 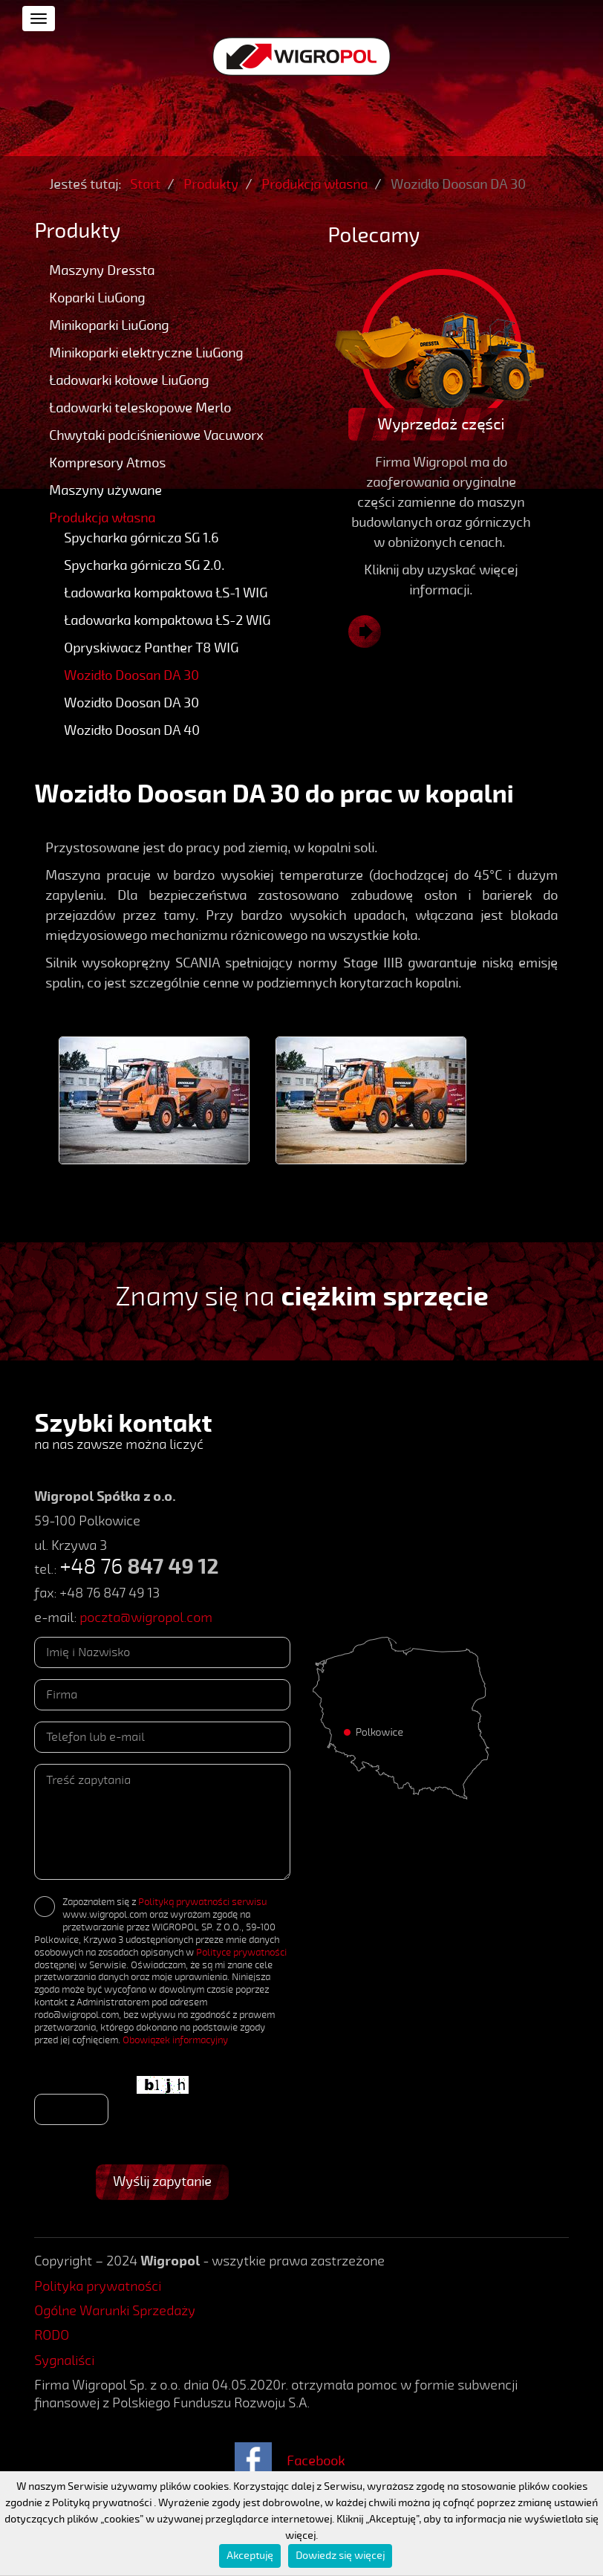 What do you see at coordinates (107, 463) in the screenshot?
I see `Kompresory Atmos` at bounding box center [107, 463].